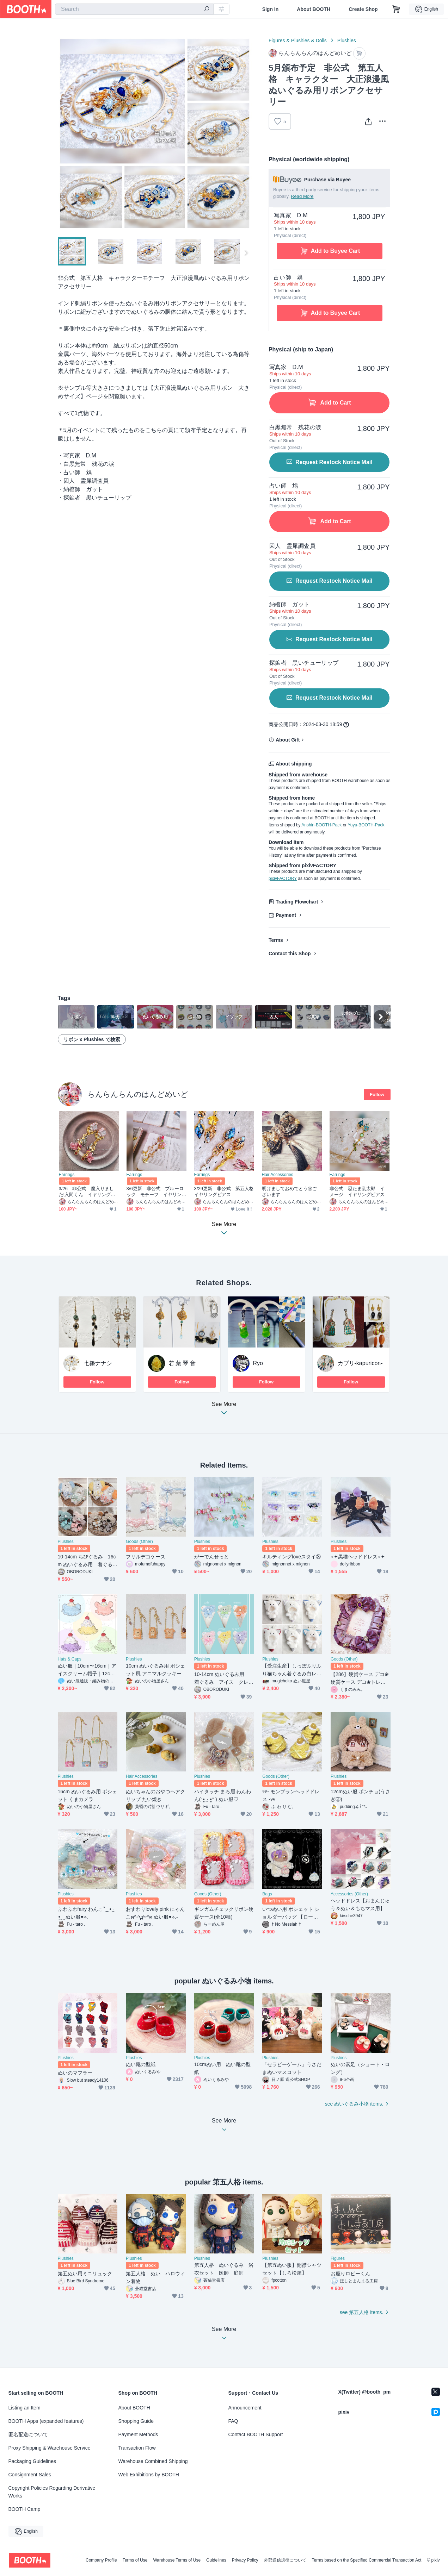  I want to click on Create Shop, so click(363, 9).